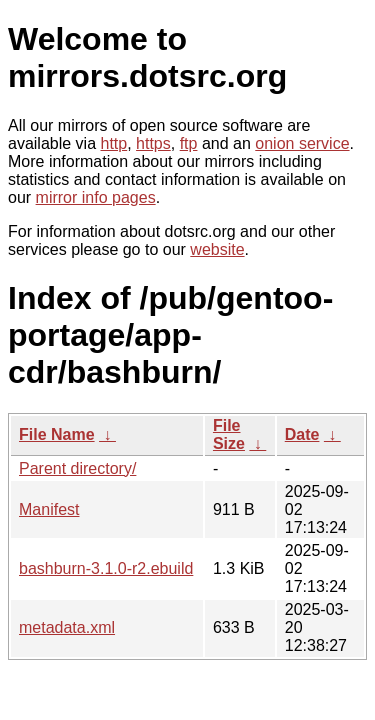  I want to click on https, so click(153, 143).